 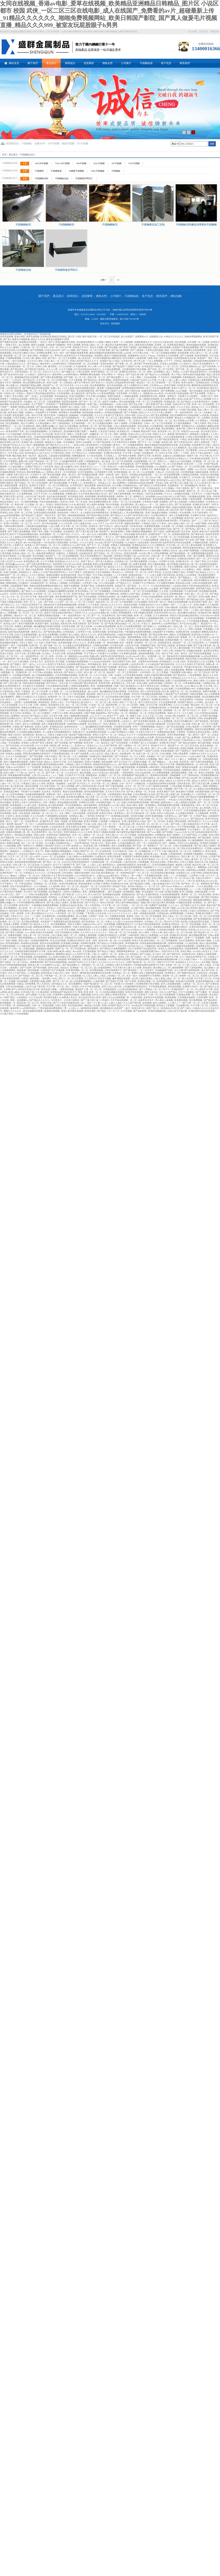 I want to click on 国产又黄又粗又猛又爽, so click(x=87, y=531).